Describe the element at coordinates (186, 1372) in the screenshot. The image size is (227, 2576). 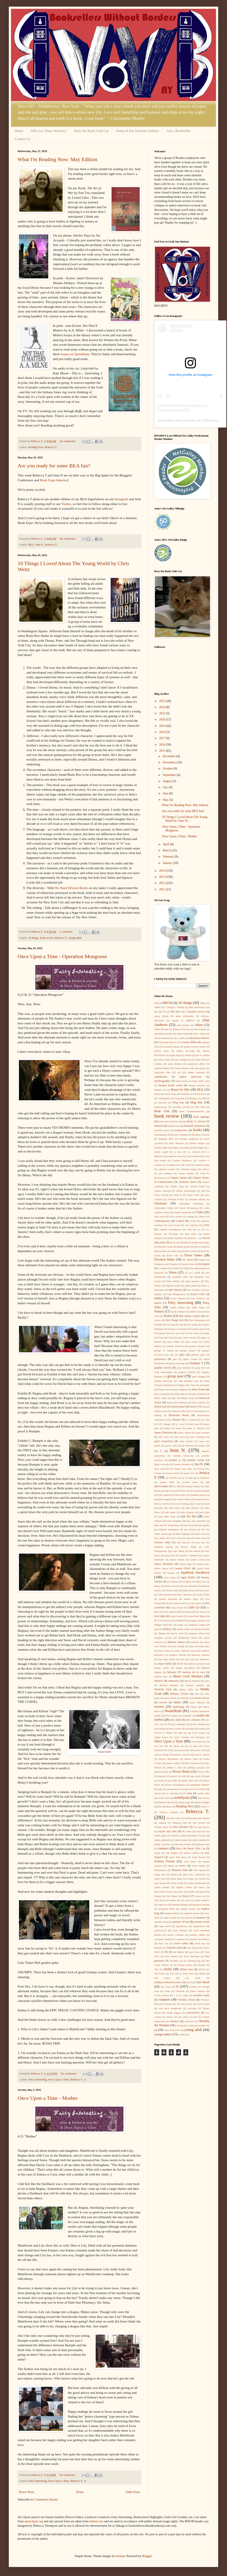
I see `gregory benford` at that location.